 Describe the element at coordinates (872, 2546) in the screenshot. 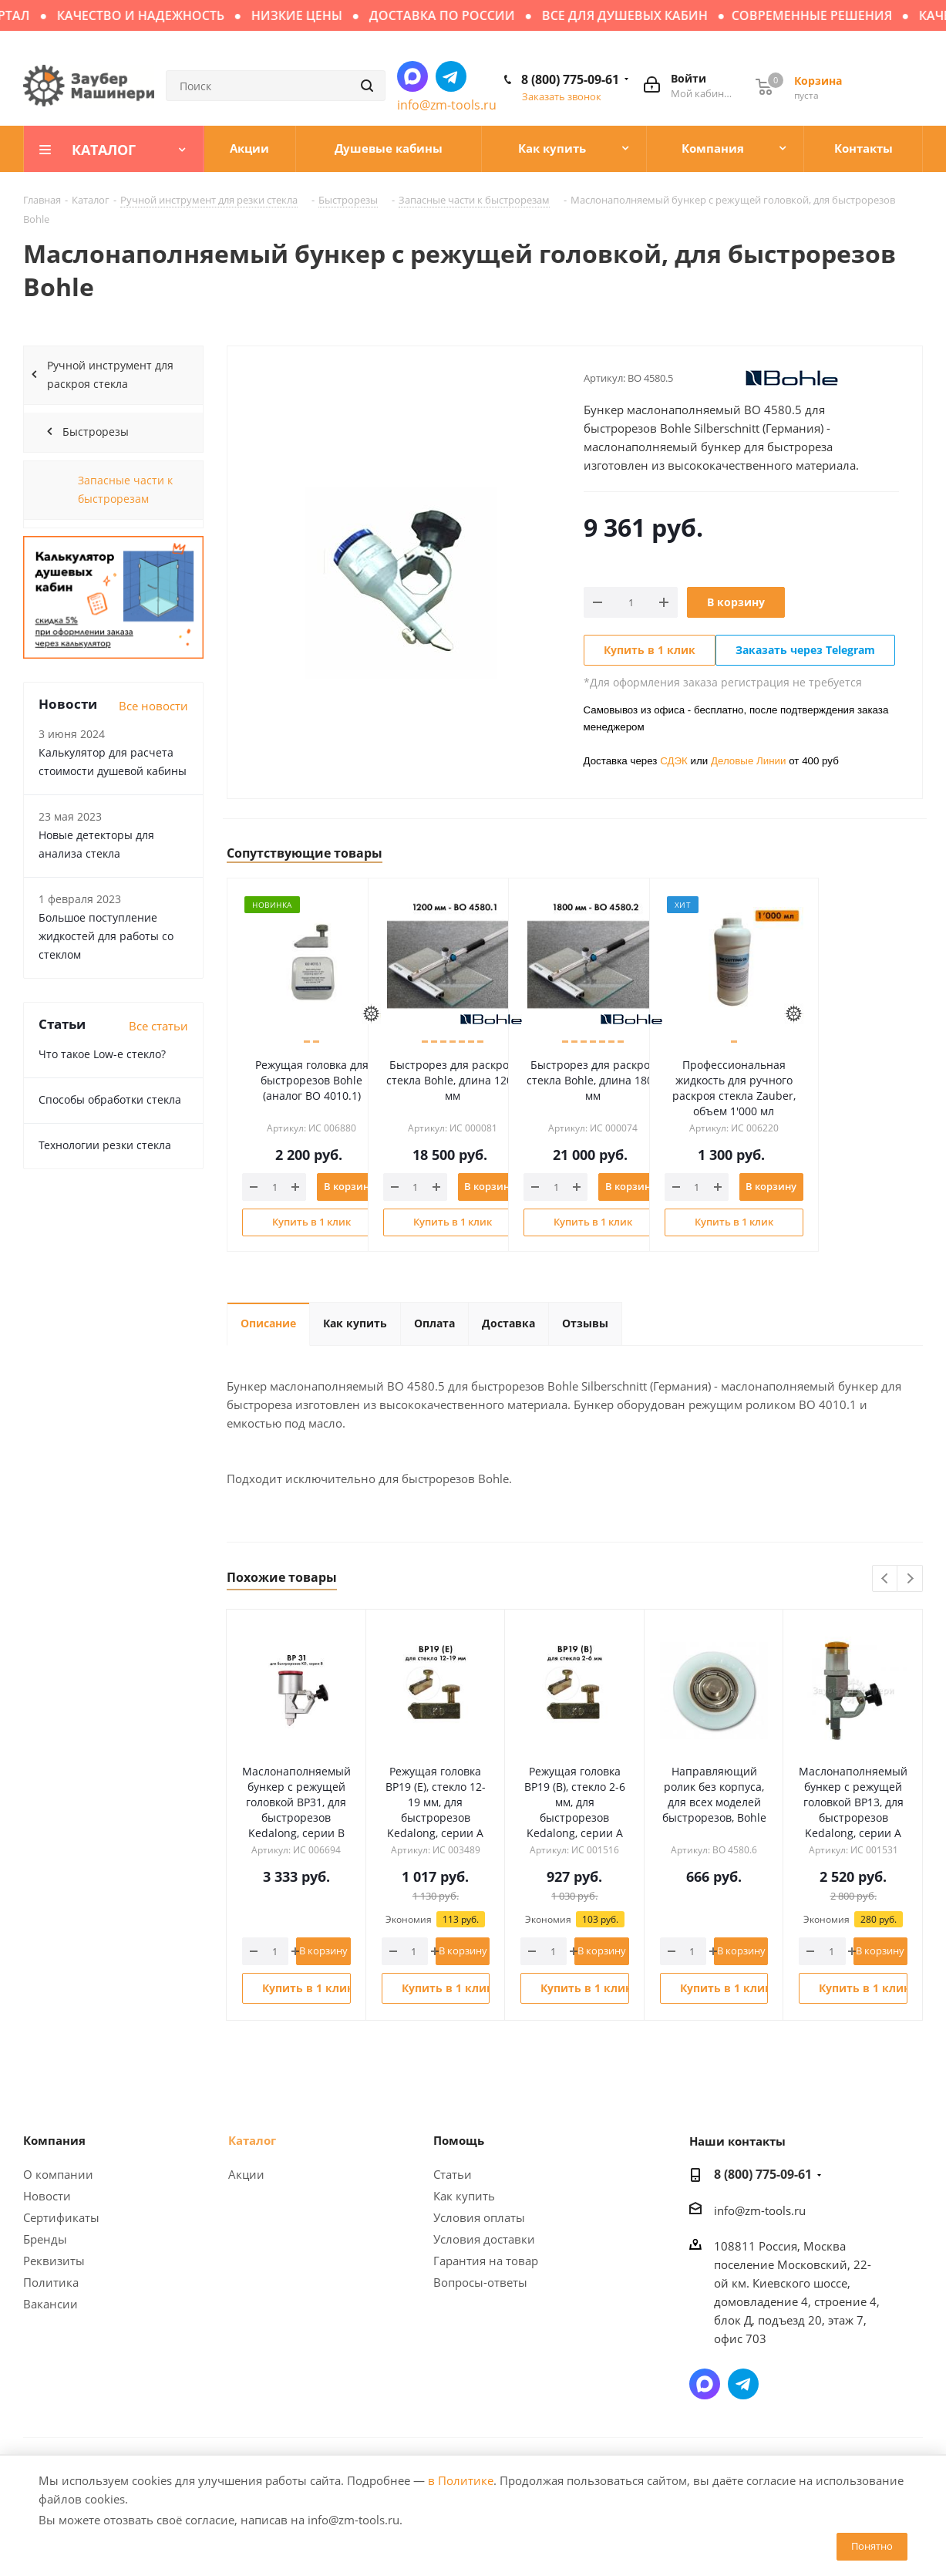

I see `Понятно` at that location.